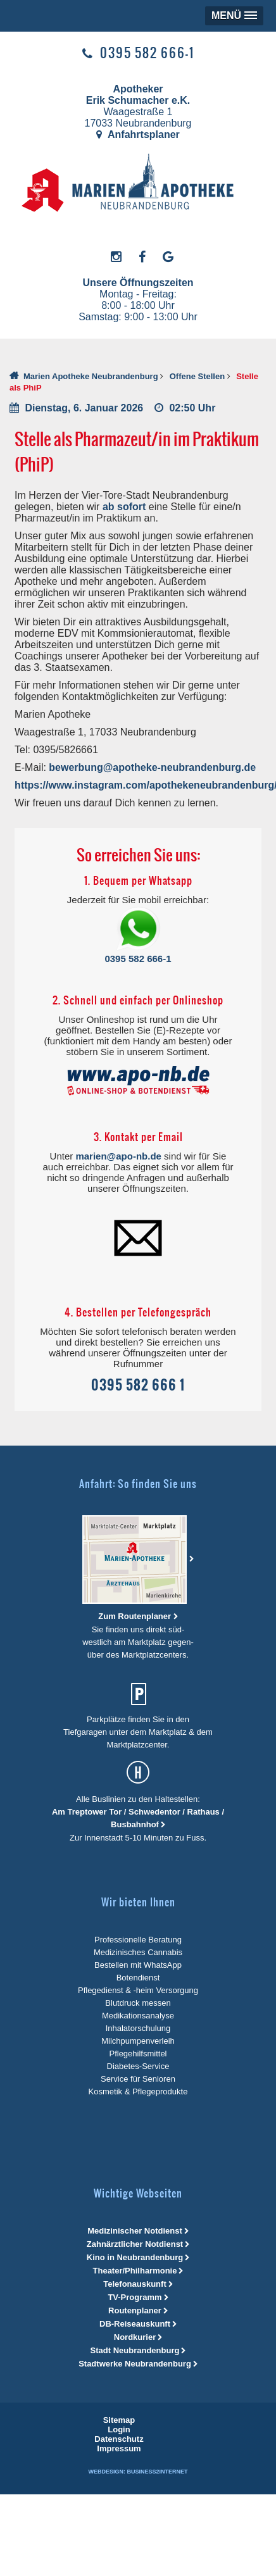 This screenshot has width=276, height=2576. Describe the element at coordinates (135, 2270) in the screenshot. I see `Theater/Philharmonie` at that location.